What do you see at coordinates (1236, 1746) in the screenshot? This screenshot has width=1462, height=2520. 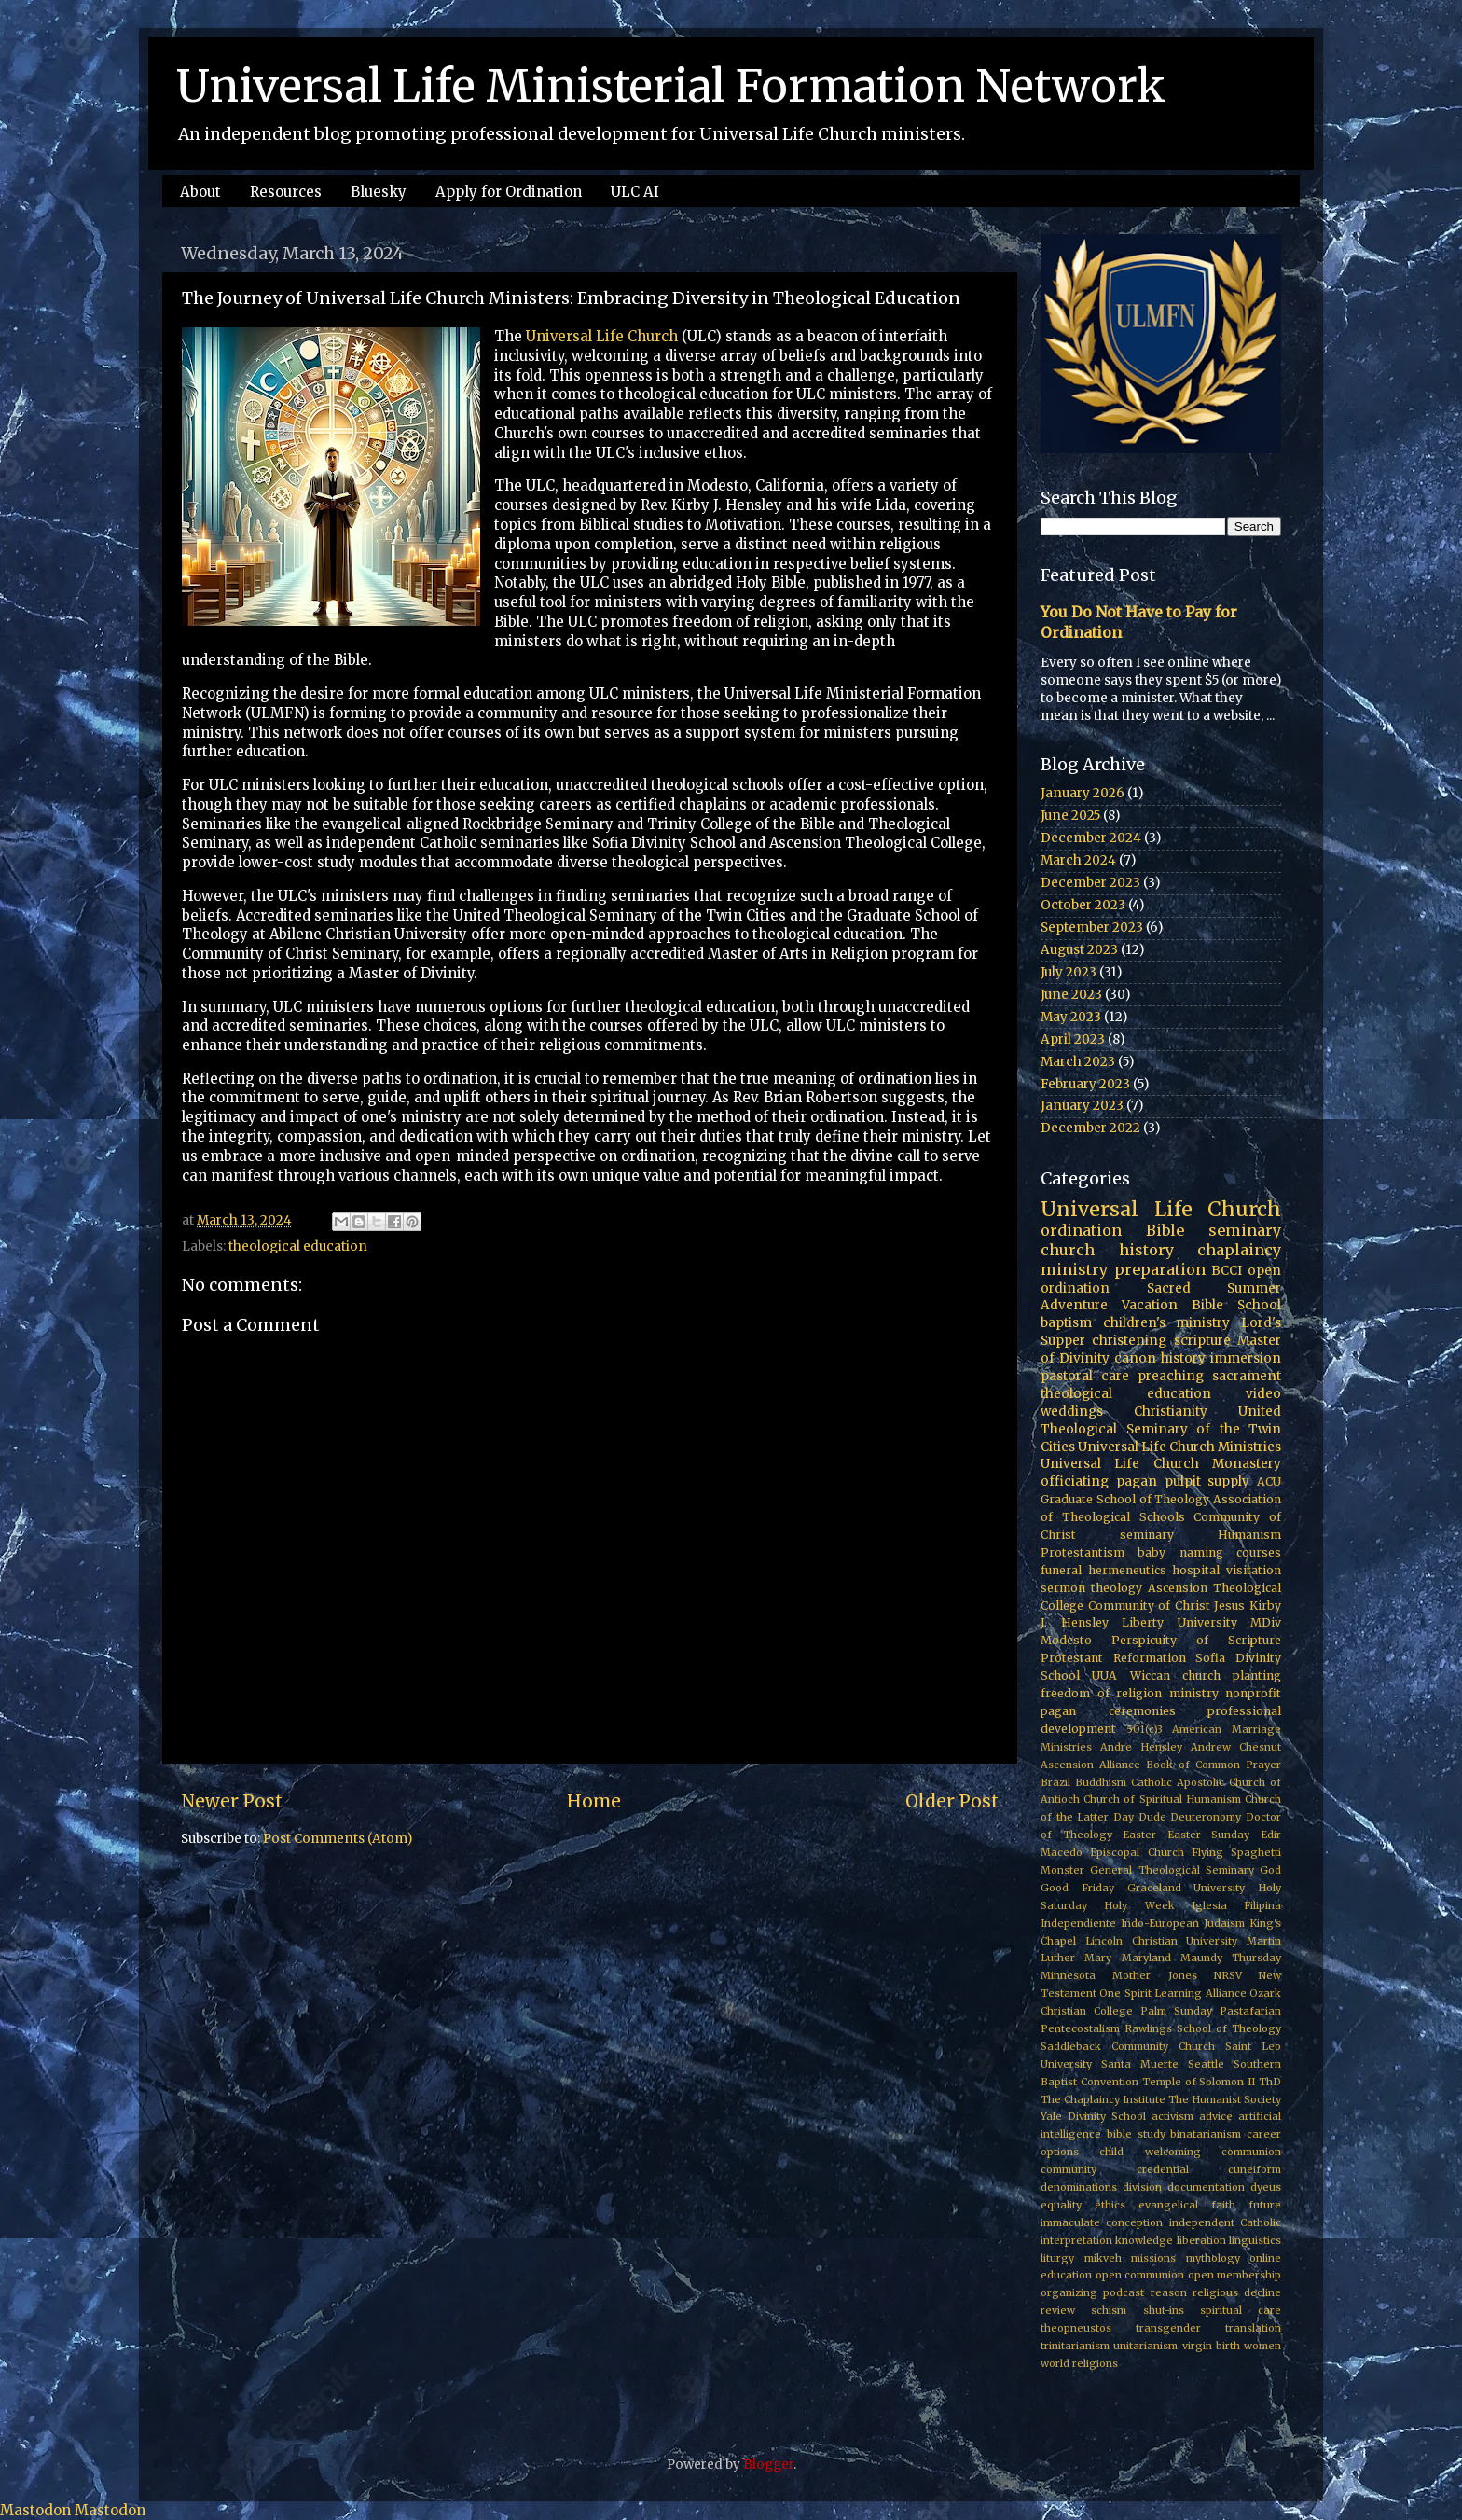 I see `Andrew Chesnut` at bounding box center [1236, 1746].